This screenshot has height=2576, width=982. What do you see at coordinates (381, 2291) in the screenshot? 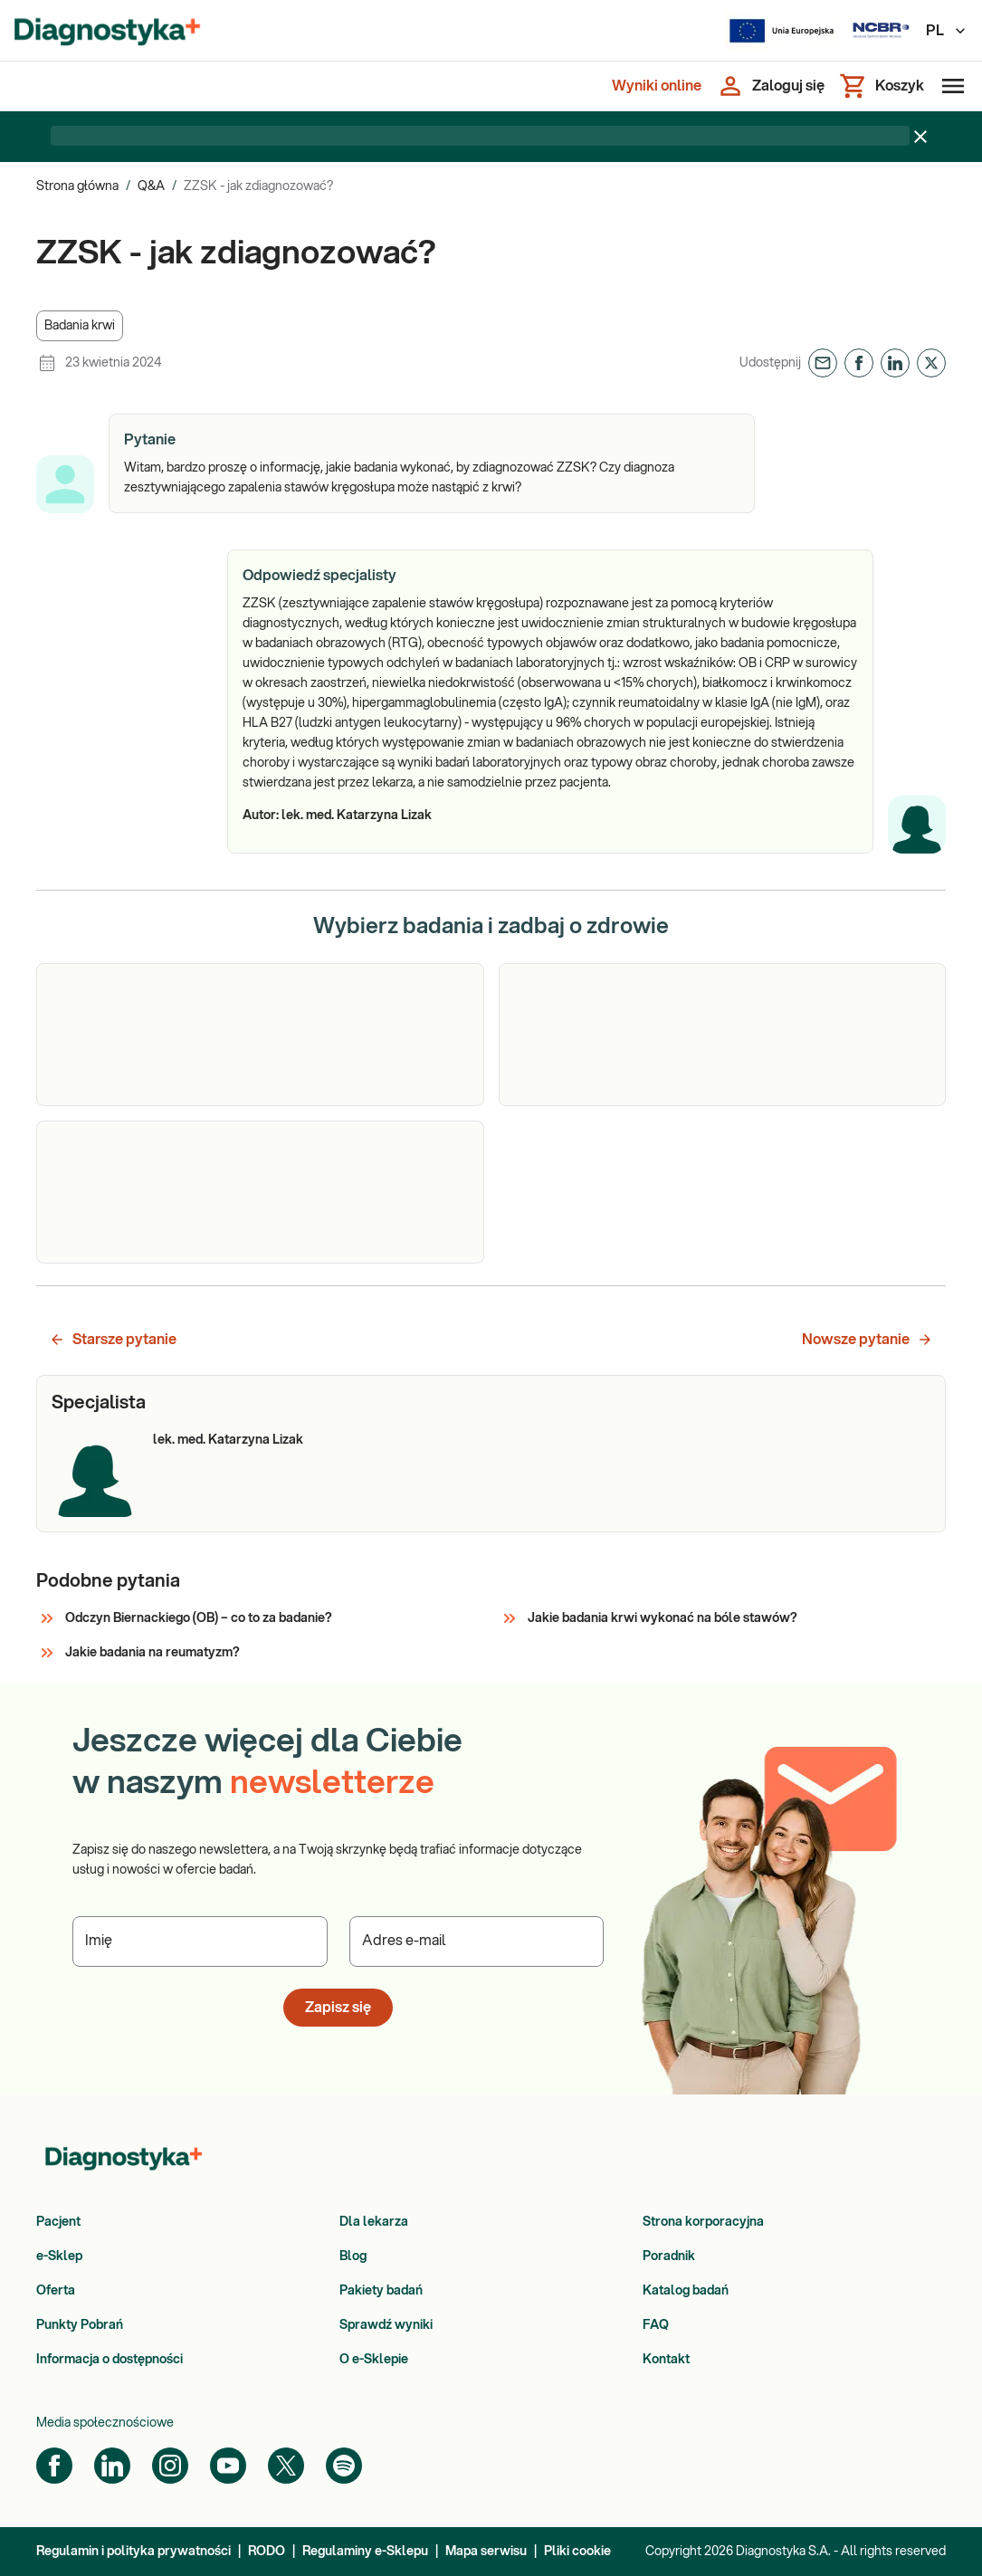
I see `Pakiety badań` at bounding box center [381, 2291].